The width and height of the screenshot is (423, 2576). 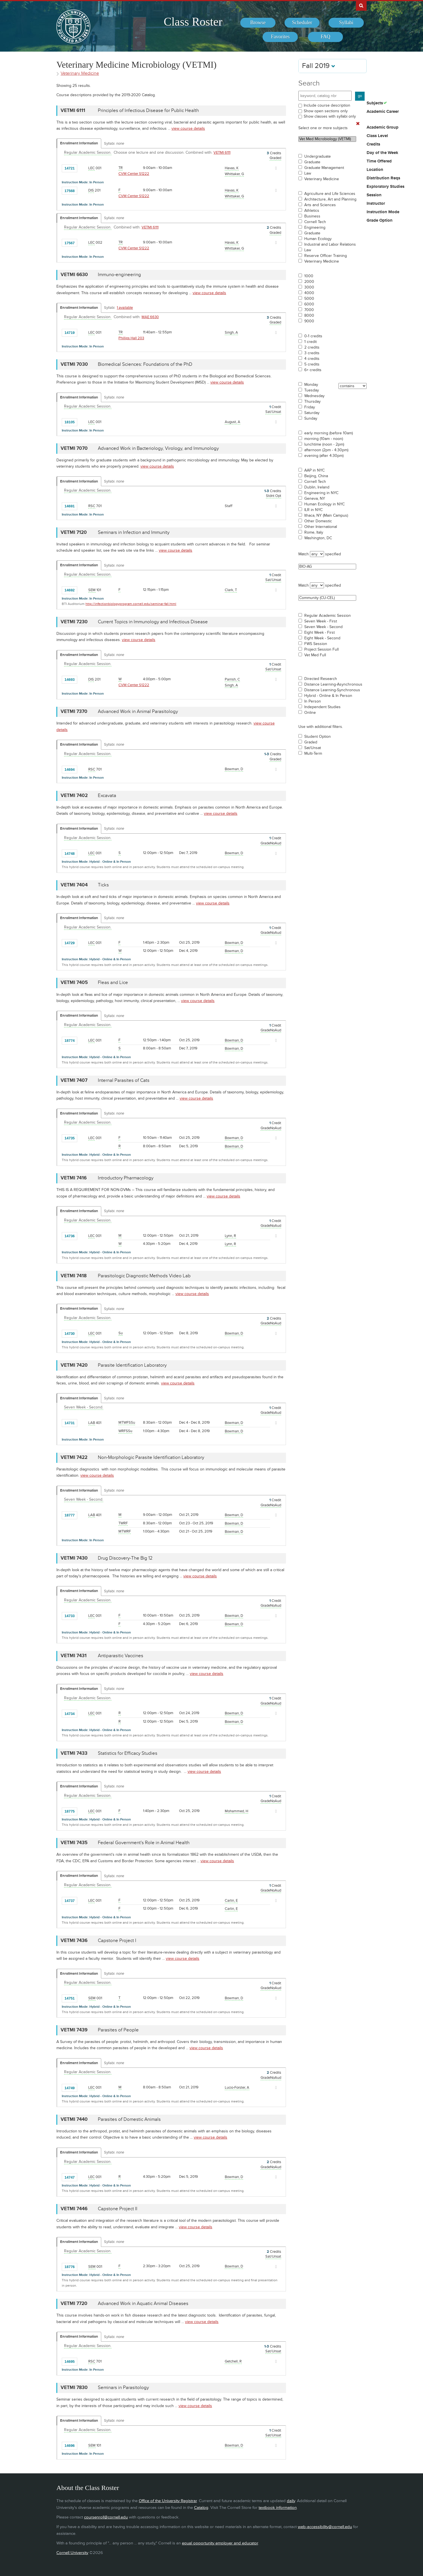 What do you see at coordinates (318, 538) in the screenshot?
I see `Washington, DC` at bounding box center [318, 538].